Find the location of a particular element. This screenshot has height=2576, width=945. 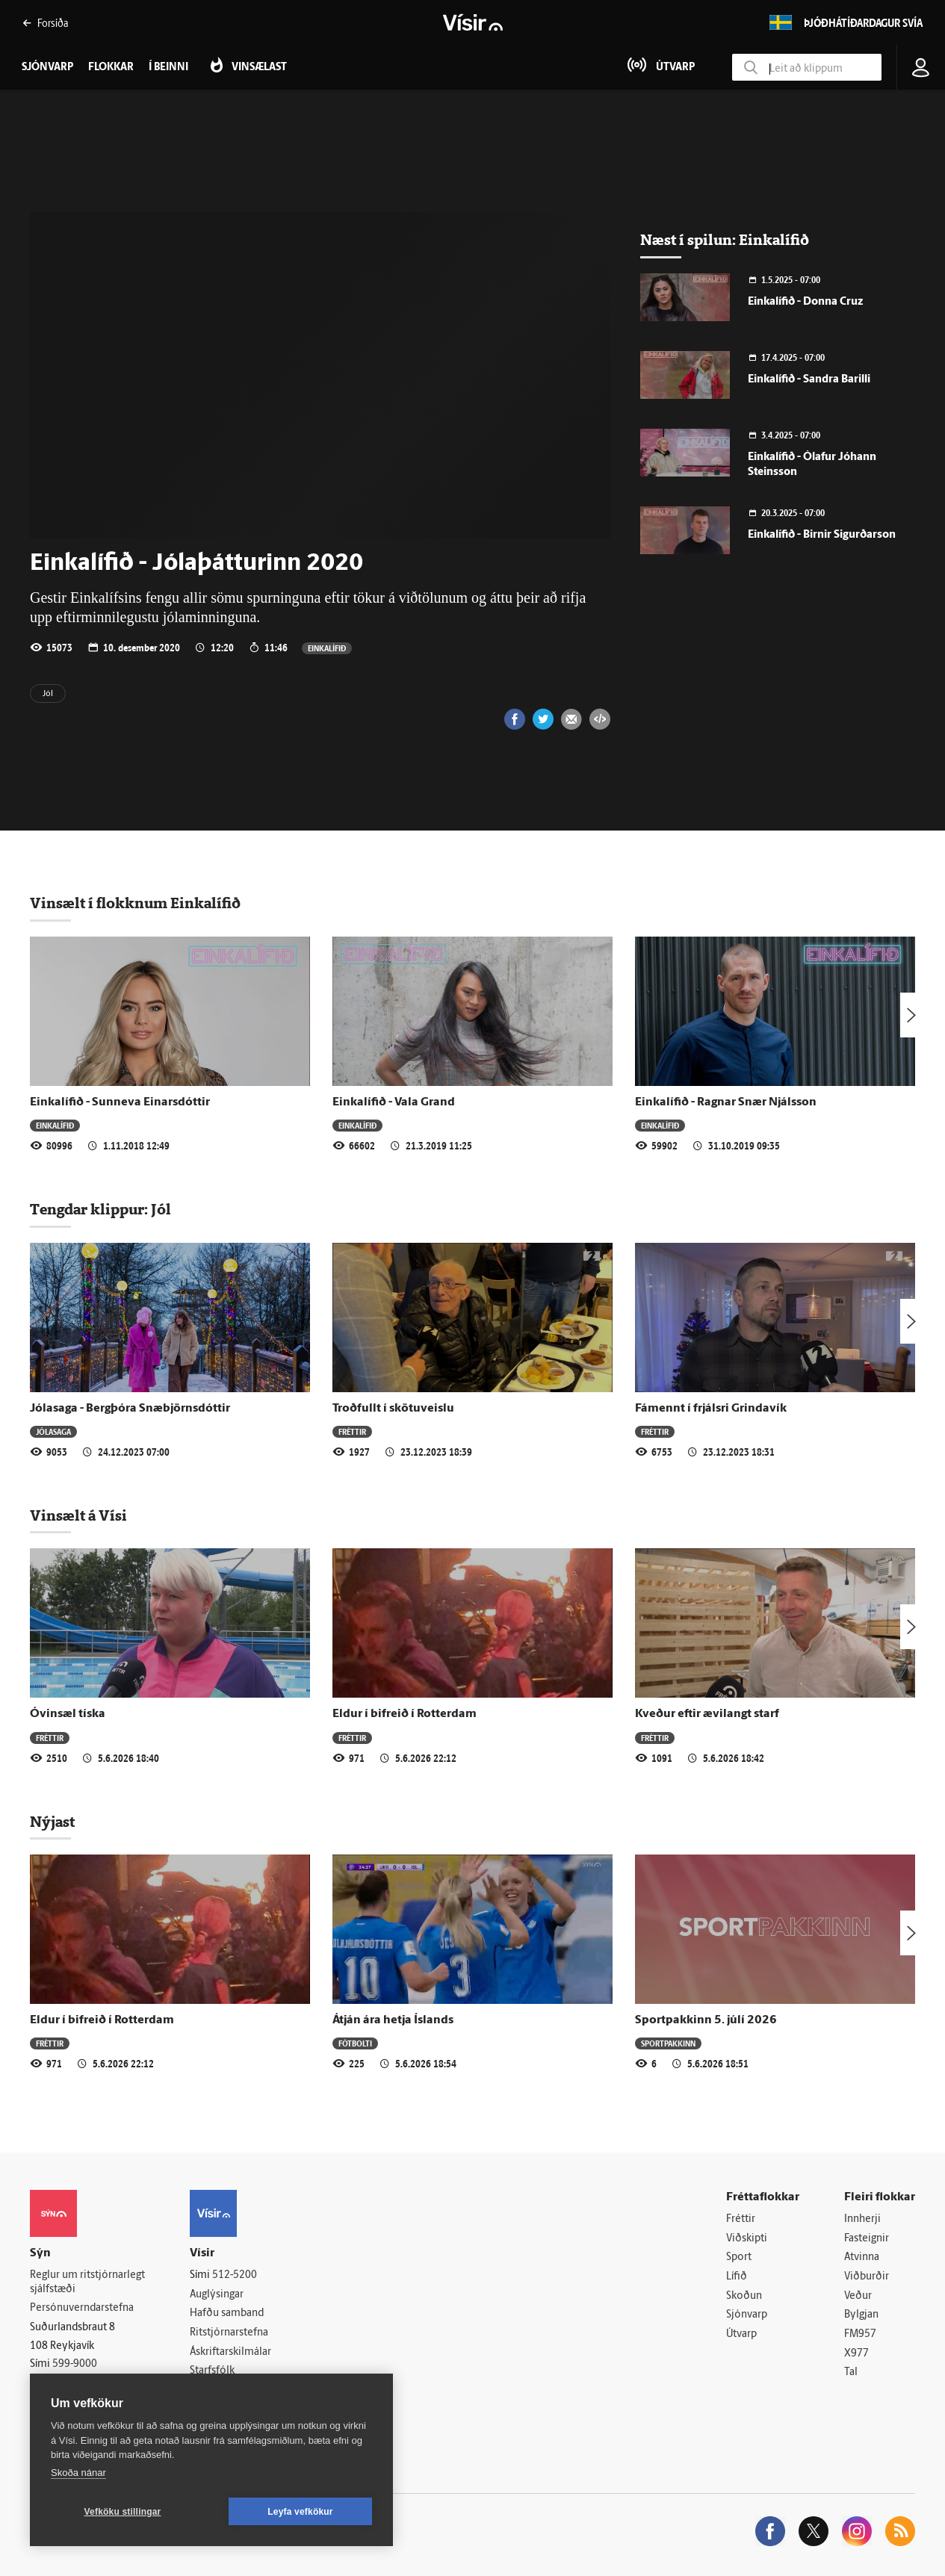

Tal is located at coordinates (851, 2372).